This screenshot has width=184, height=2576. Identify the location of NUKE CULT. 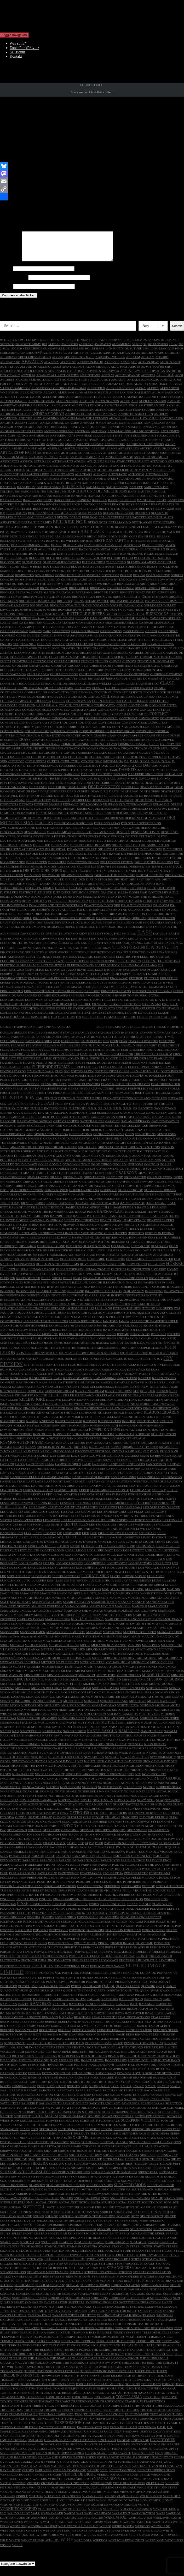
(103, 1810).